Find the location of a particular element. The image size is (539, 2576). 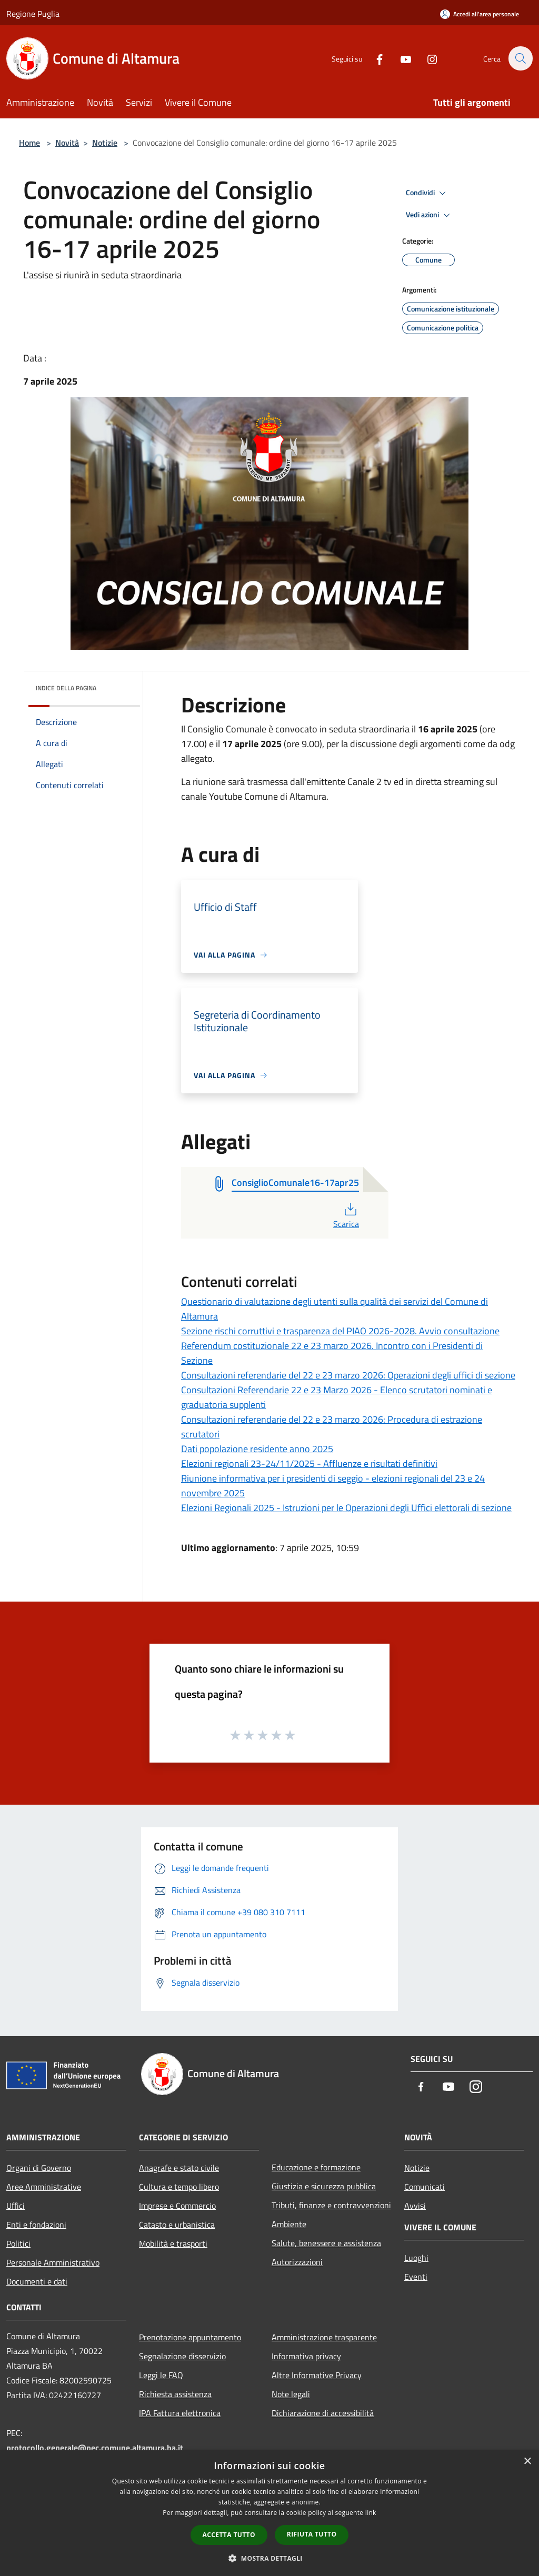

[Facebook] is located at coordinates (373, 58).